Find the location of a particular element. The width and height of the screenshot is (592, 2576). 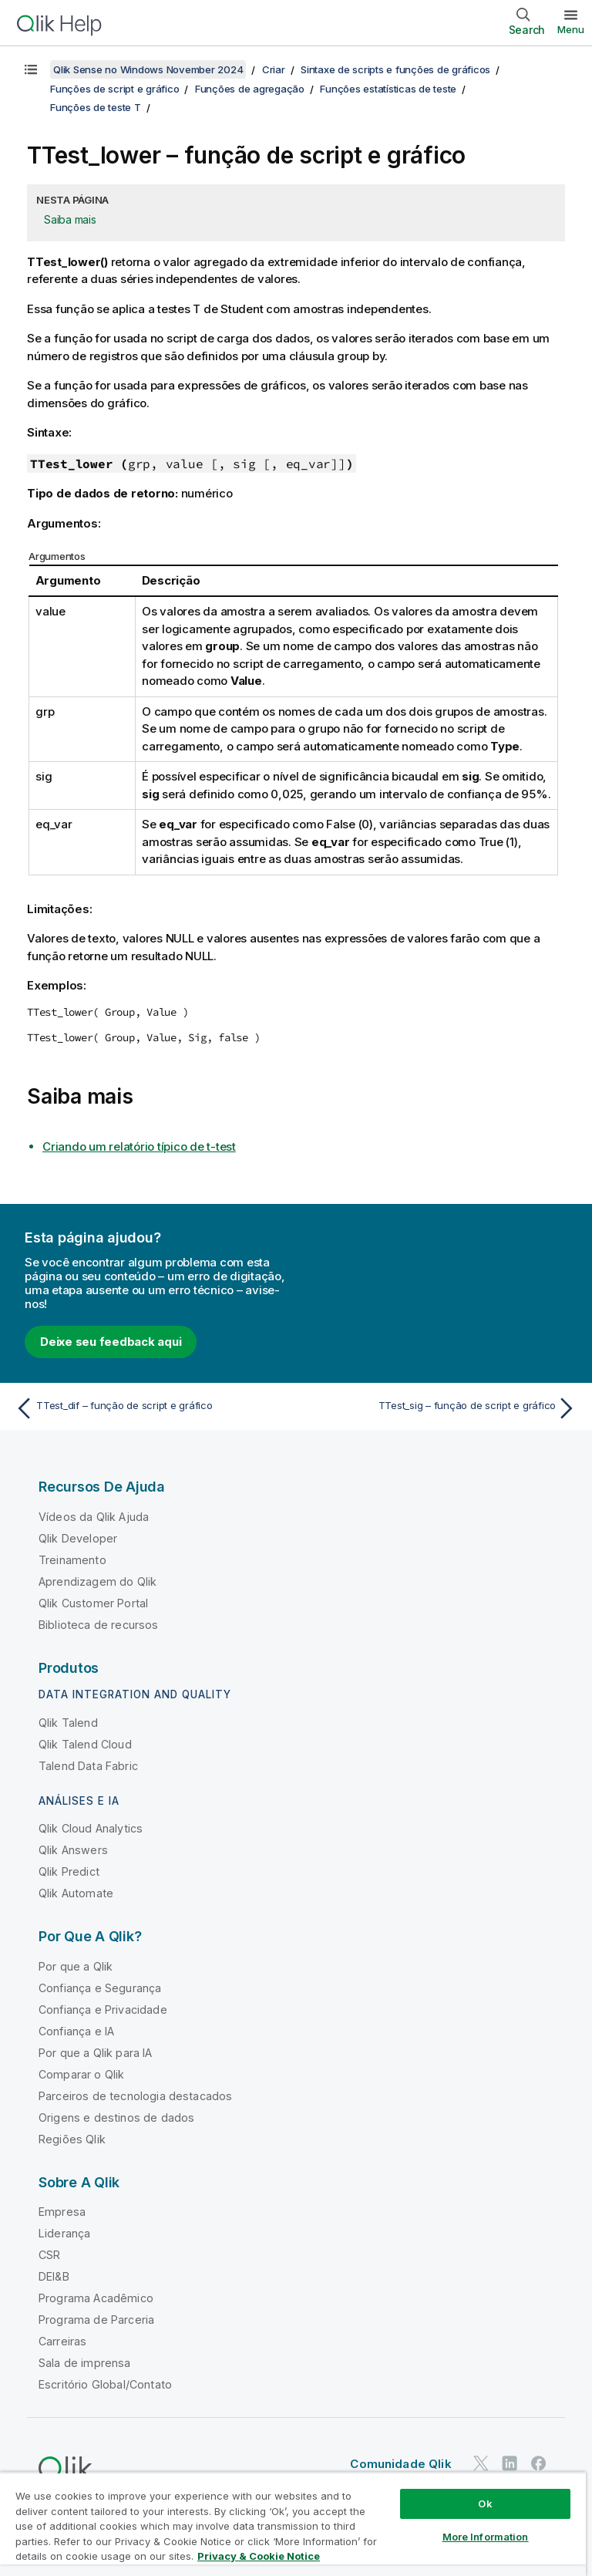

Qlik Customer Portal is located at coordinates (93, 1603).